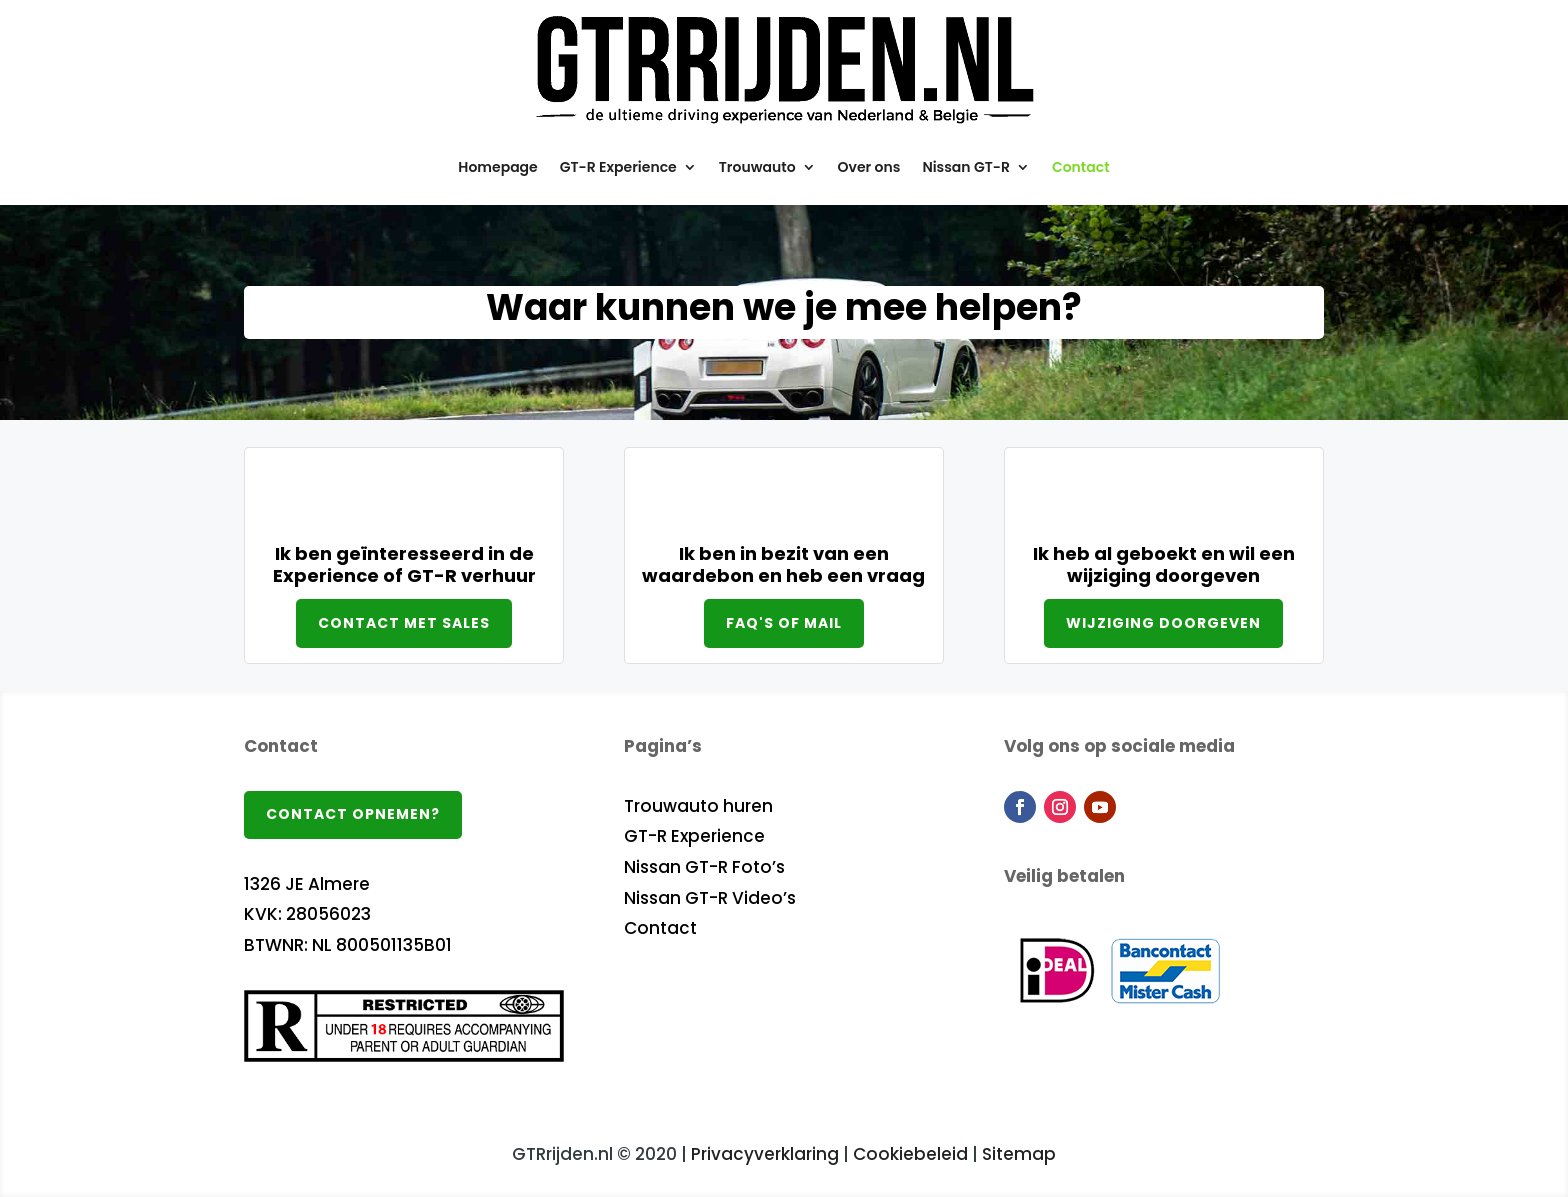 Image resolution: width=1568 pixels, height=1197 pixels. What do you see at coordinates (1081, 167) in the screenshot?
I see `Contact` at bounding box center [1081, 167].